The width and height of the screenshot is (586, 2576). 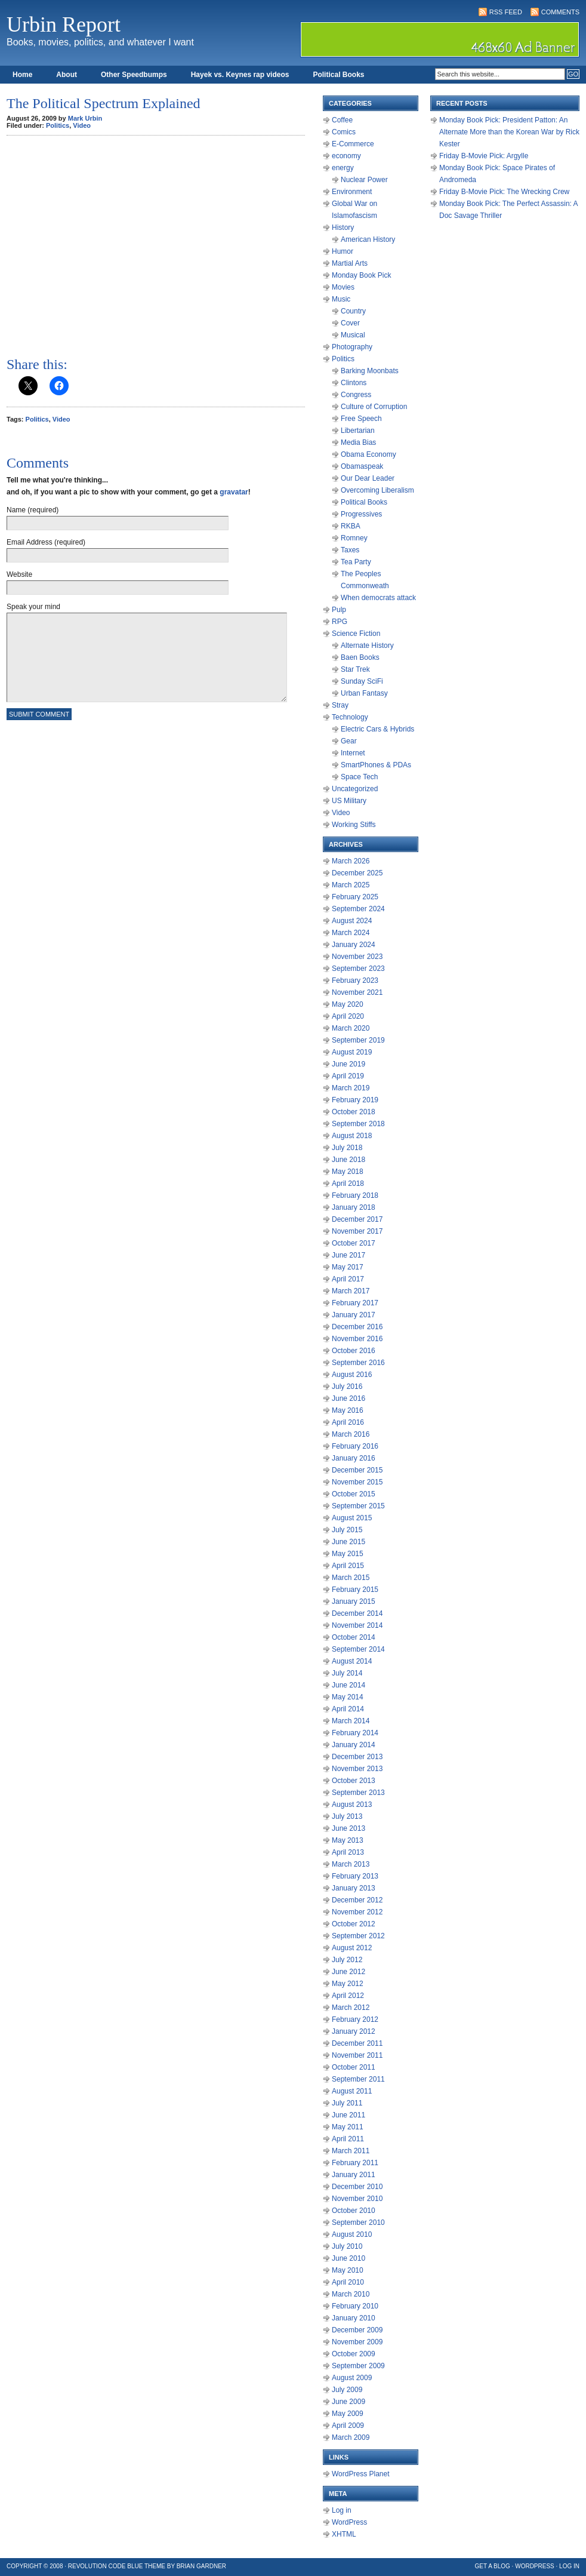 What do you see at coordinates (353, 1207) in the screenshot?
I see `January 2018` at bounding box center [353, 1207].